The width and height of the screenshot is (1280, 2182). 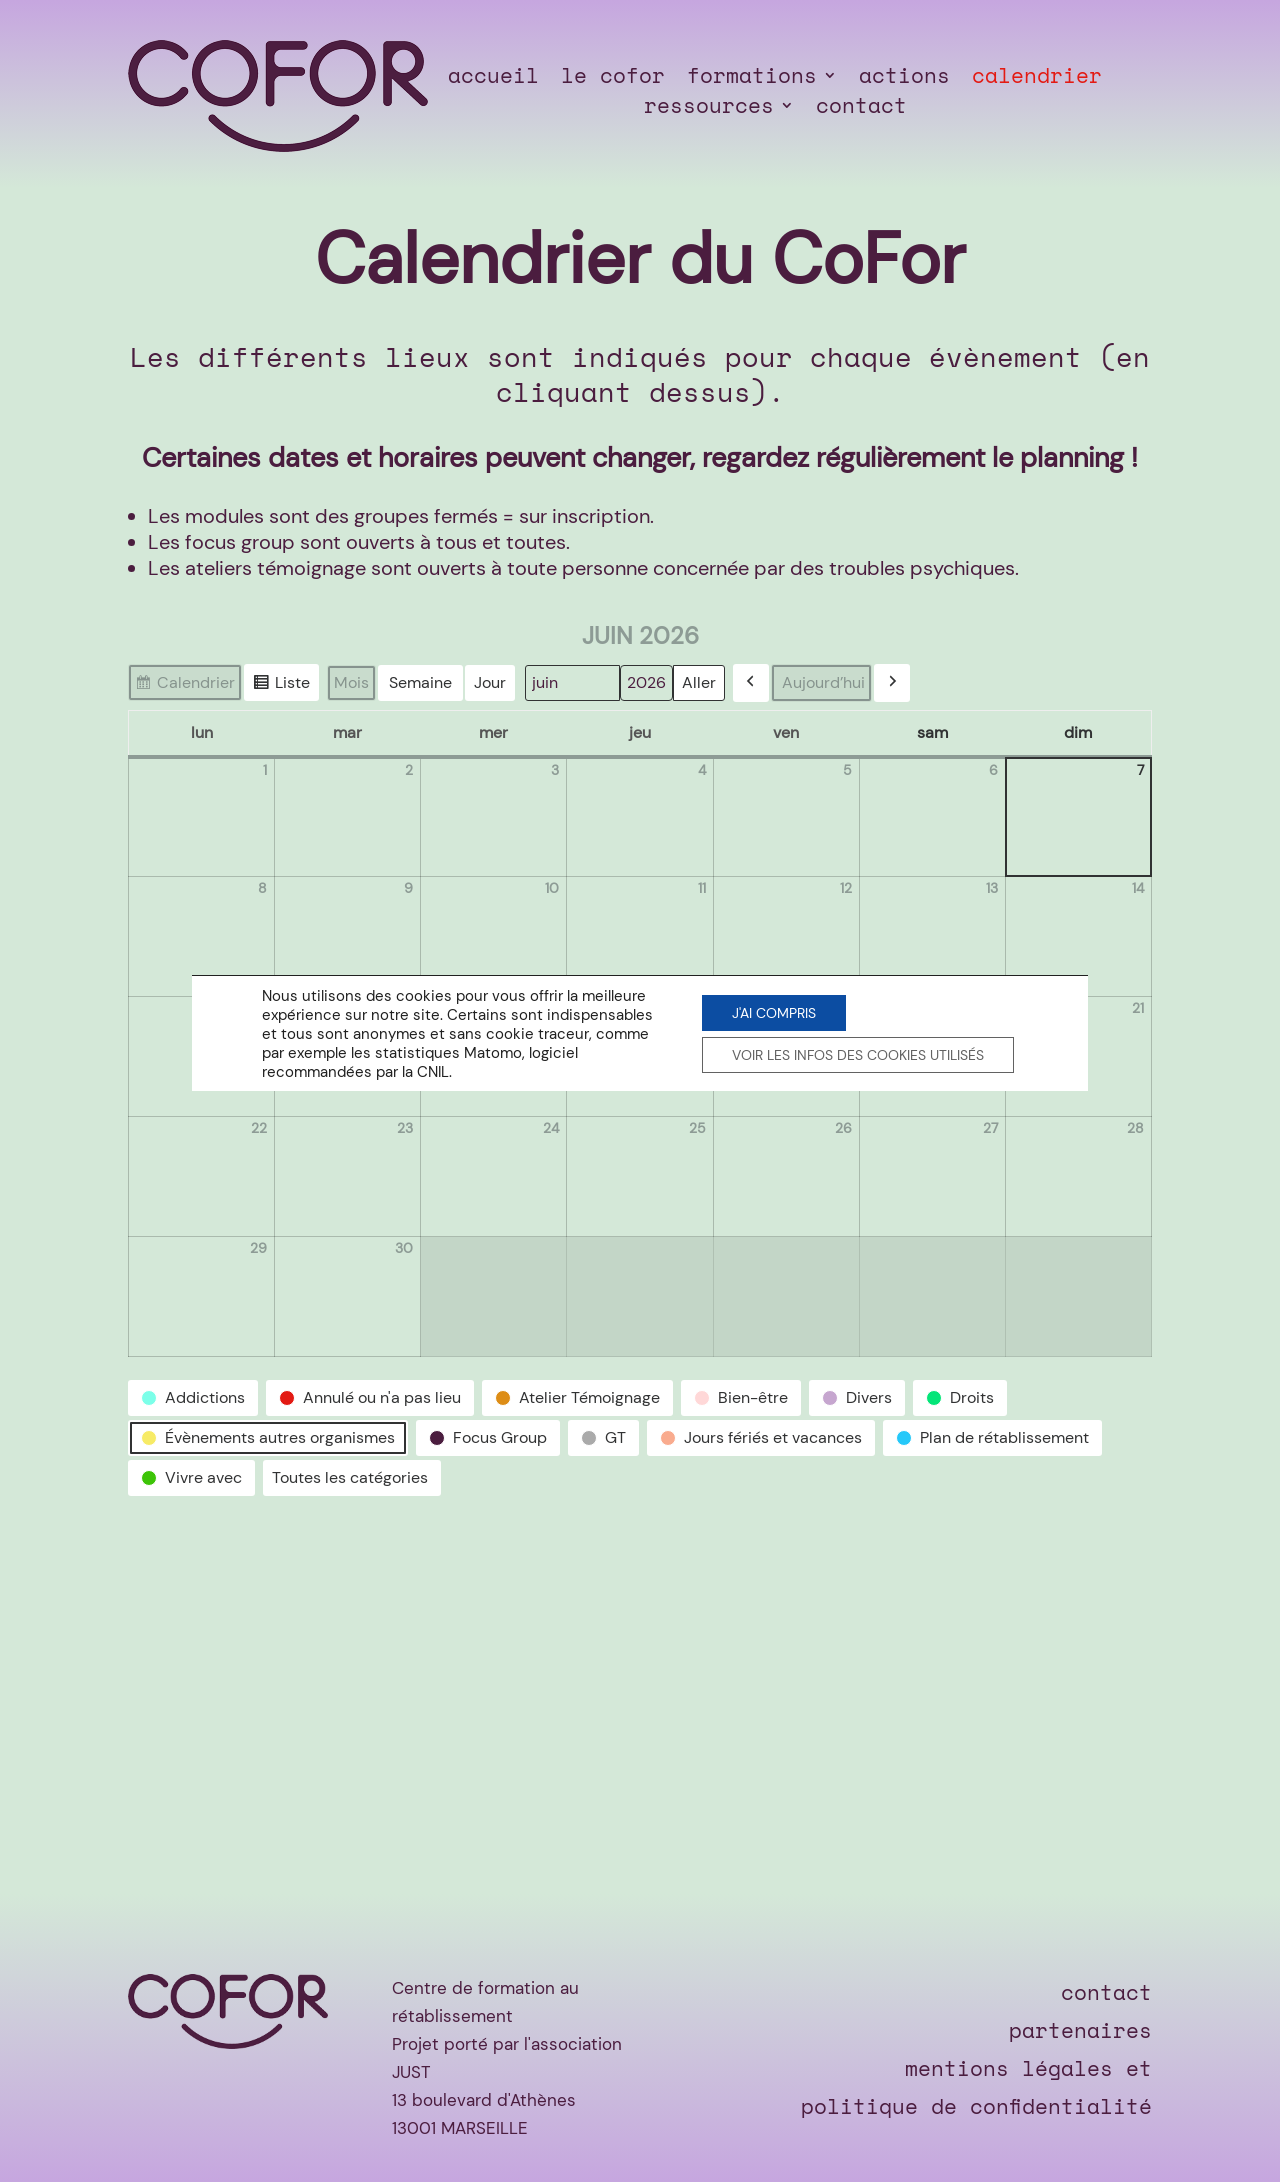 I want to click on contact, so click(x=861, y=109).